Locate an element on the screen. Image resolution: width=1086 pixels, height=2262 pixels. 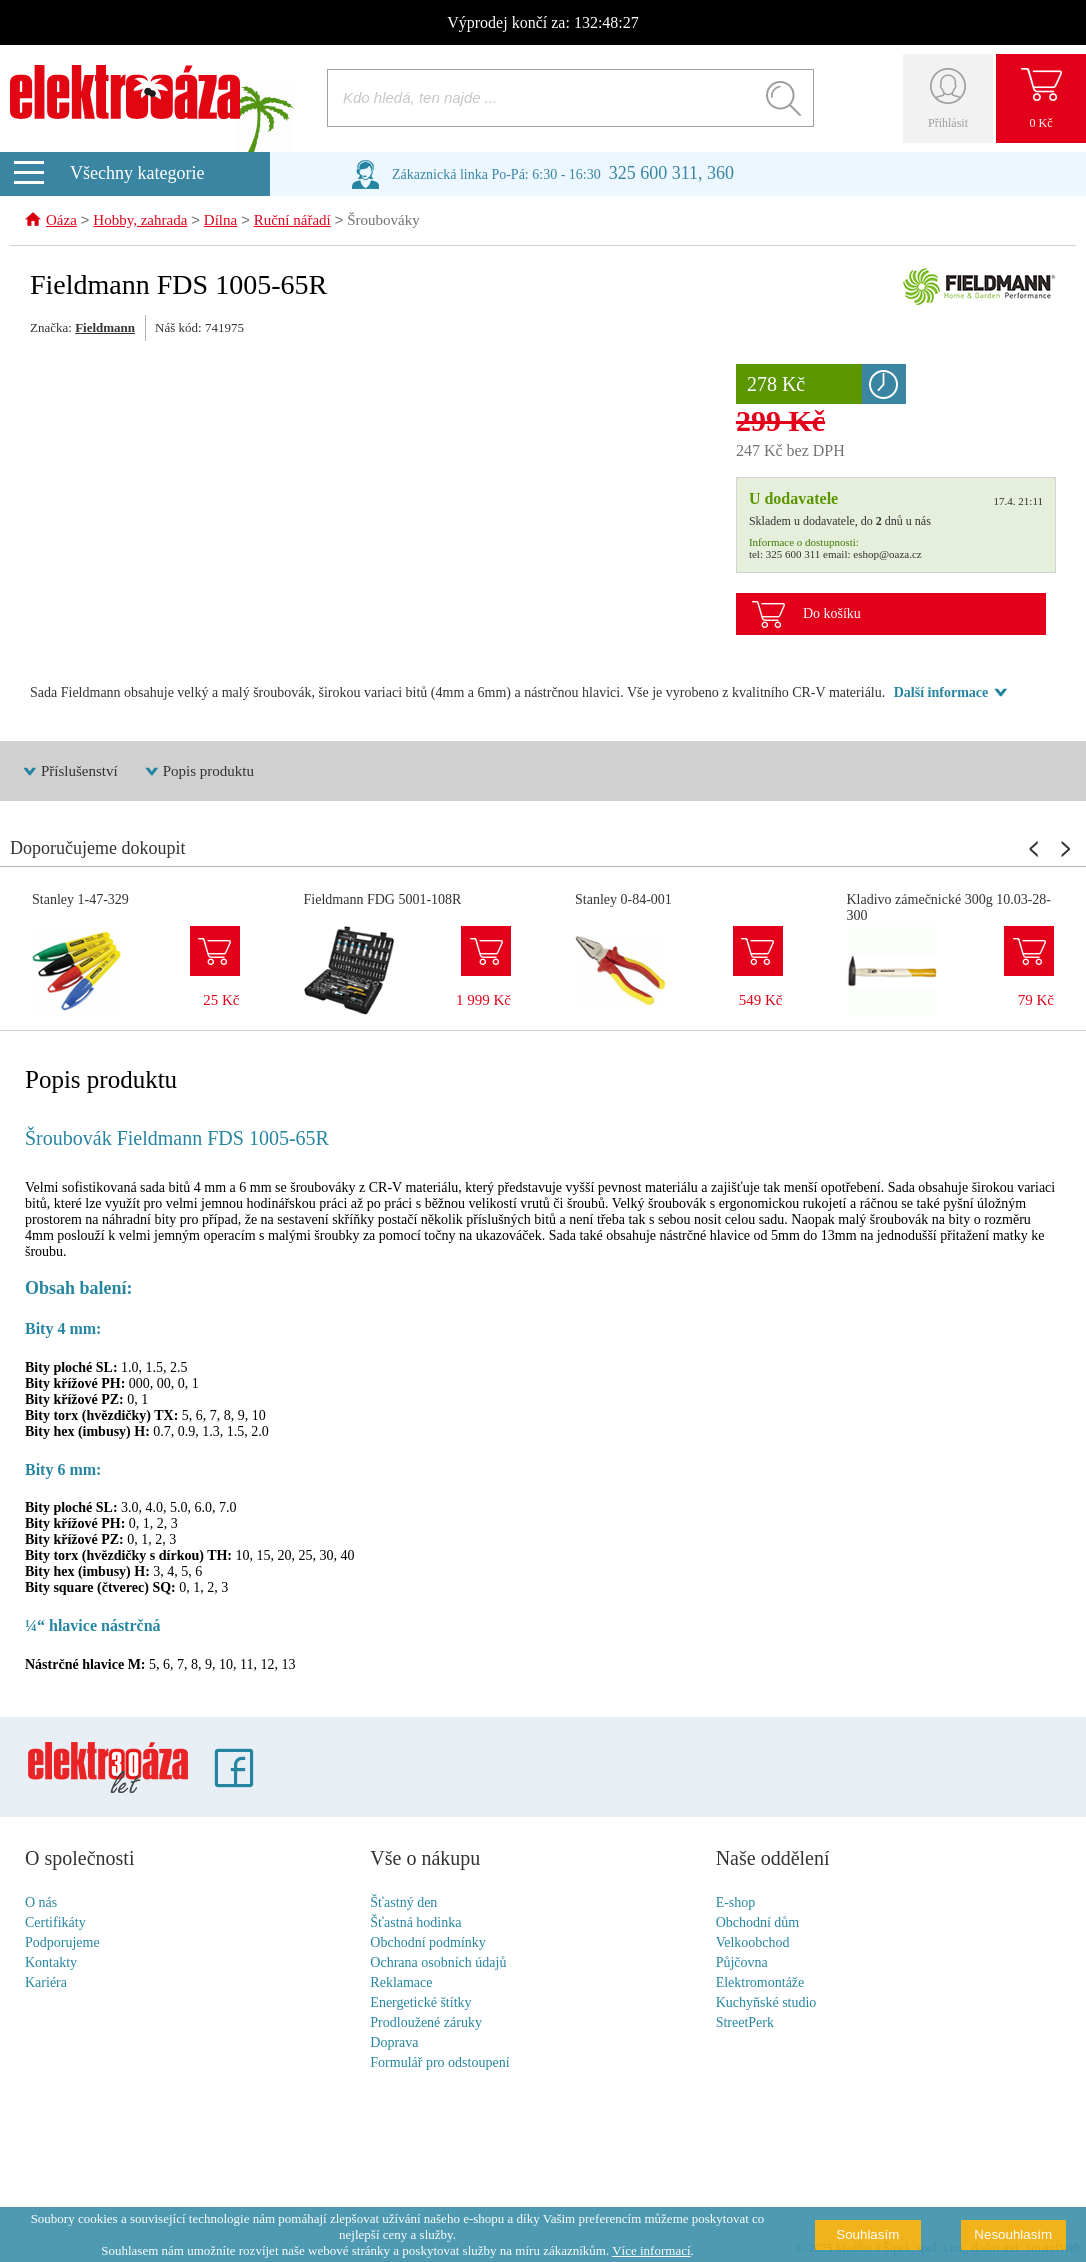
Stanley 0-84-001 is located at coordinates (623, 900).